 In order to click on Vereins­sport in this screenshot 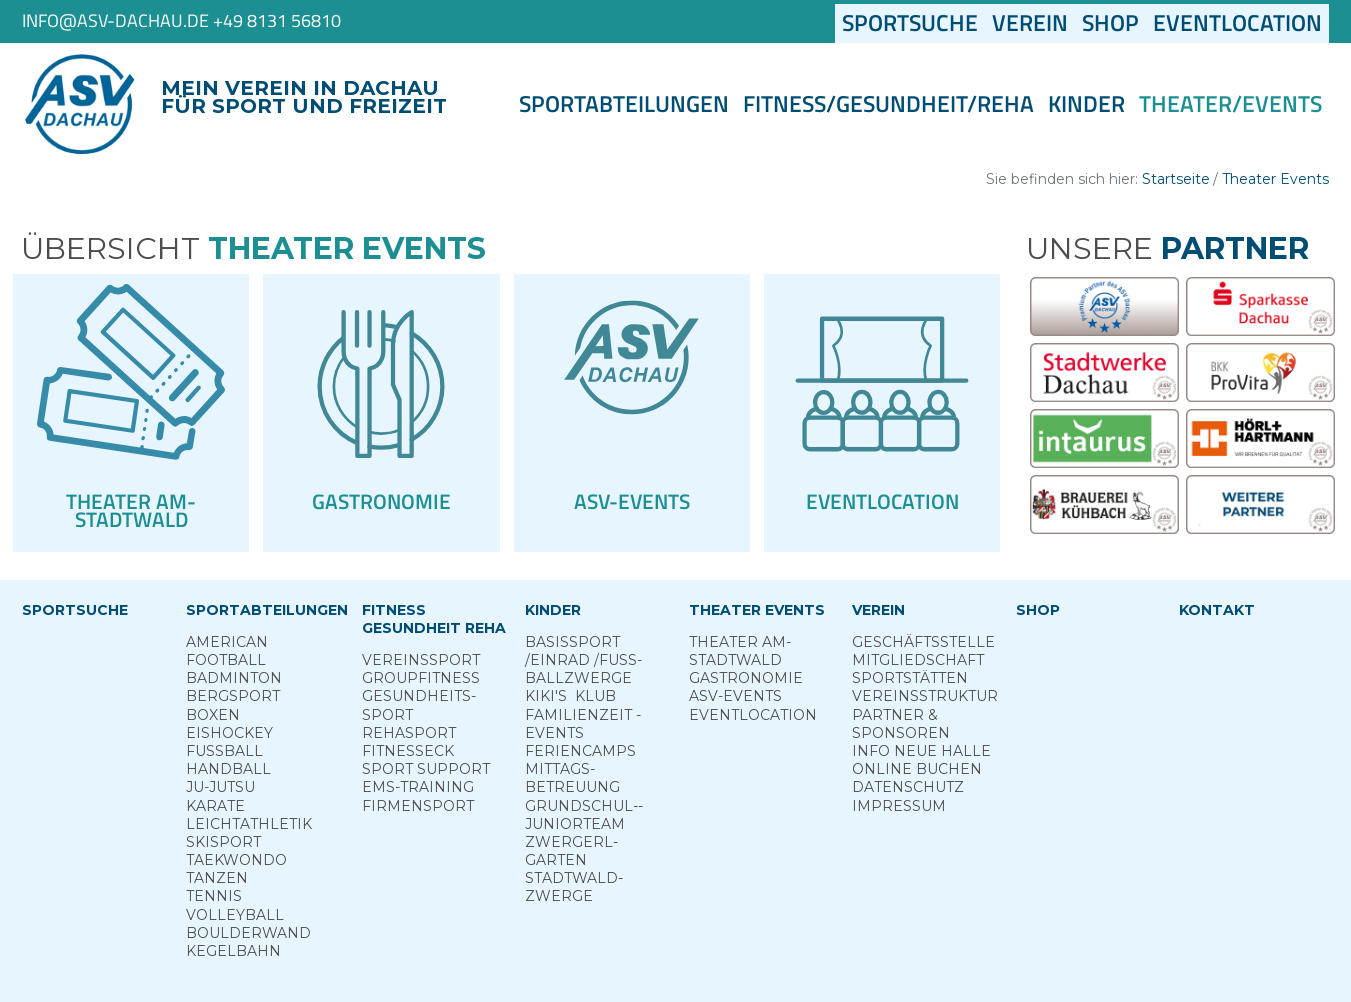, I will do `click(421, 660)`.